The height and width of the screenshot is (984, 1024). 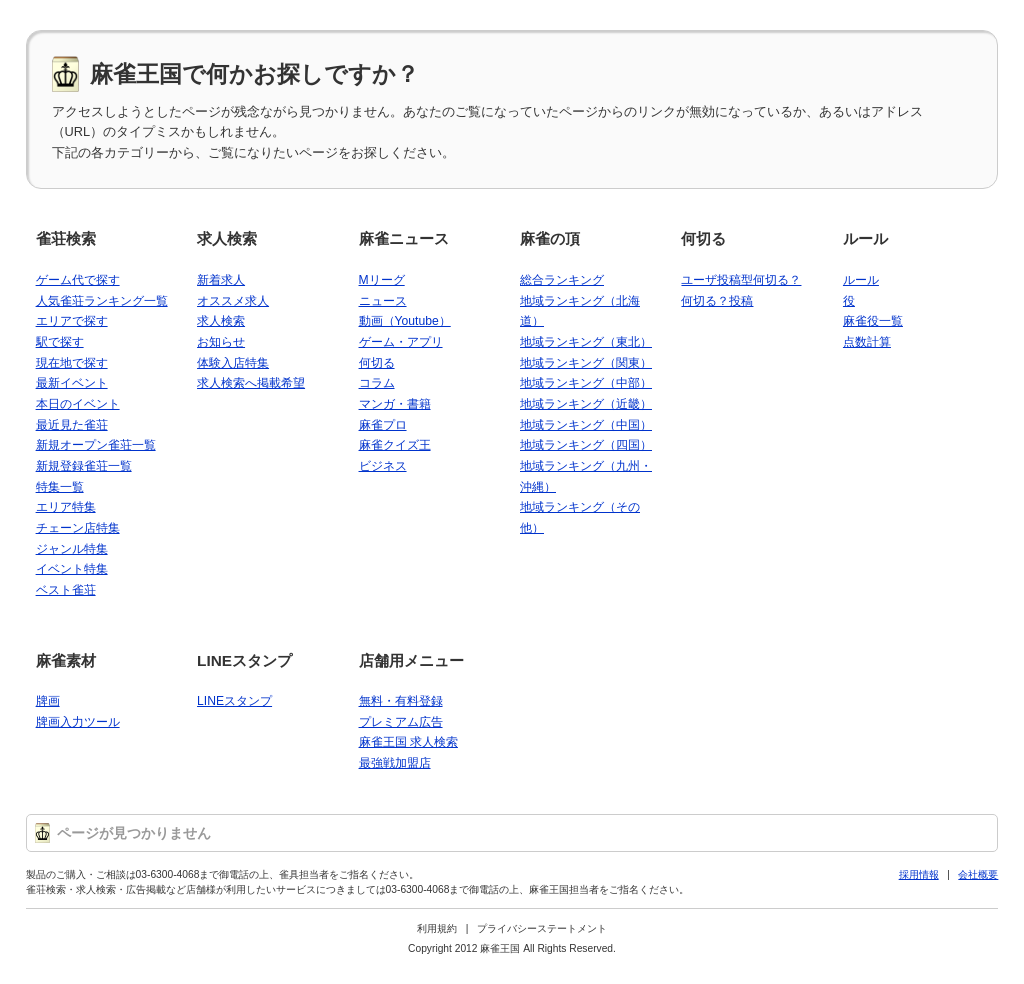 What do you see at coordinates (244, 660) in the screenshot?
I see `LINEスタンプ` at bounding box center [244, 660].